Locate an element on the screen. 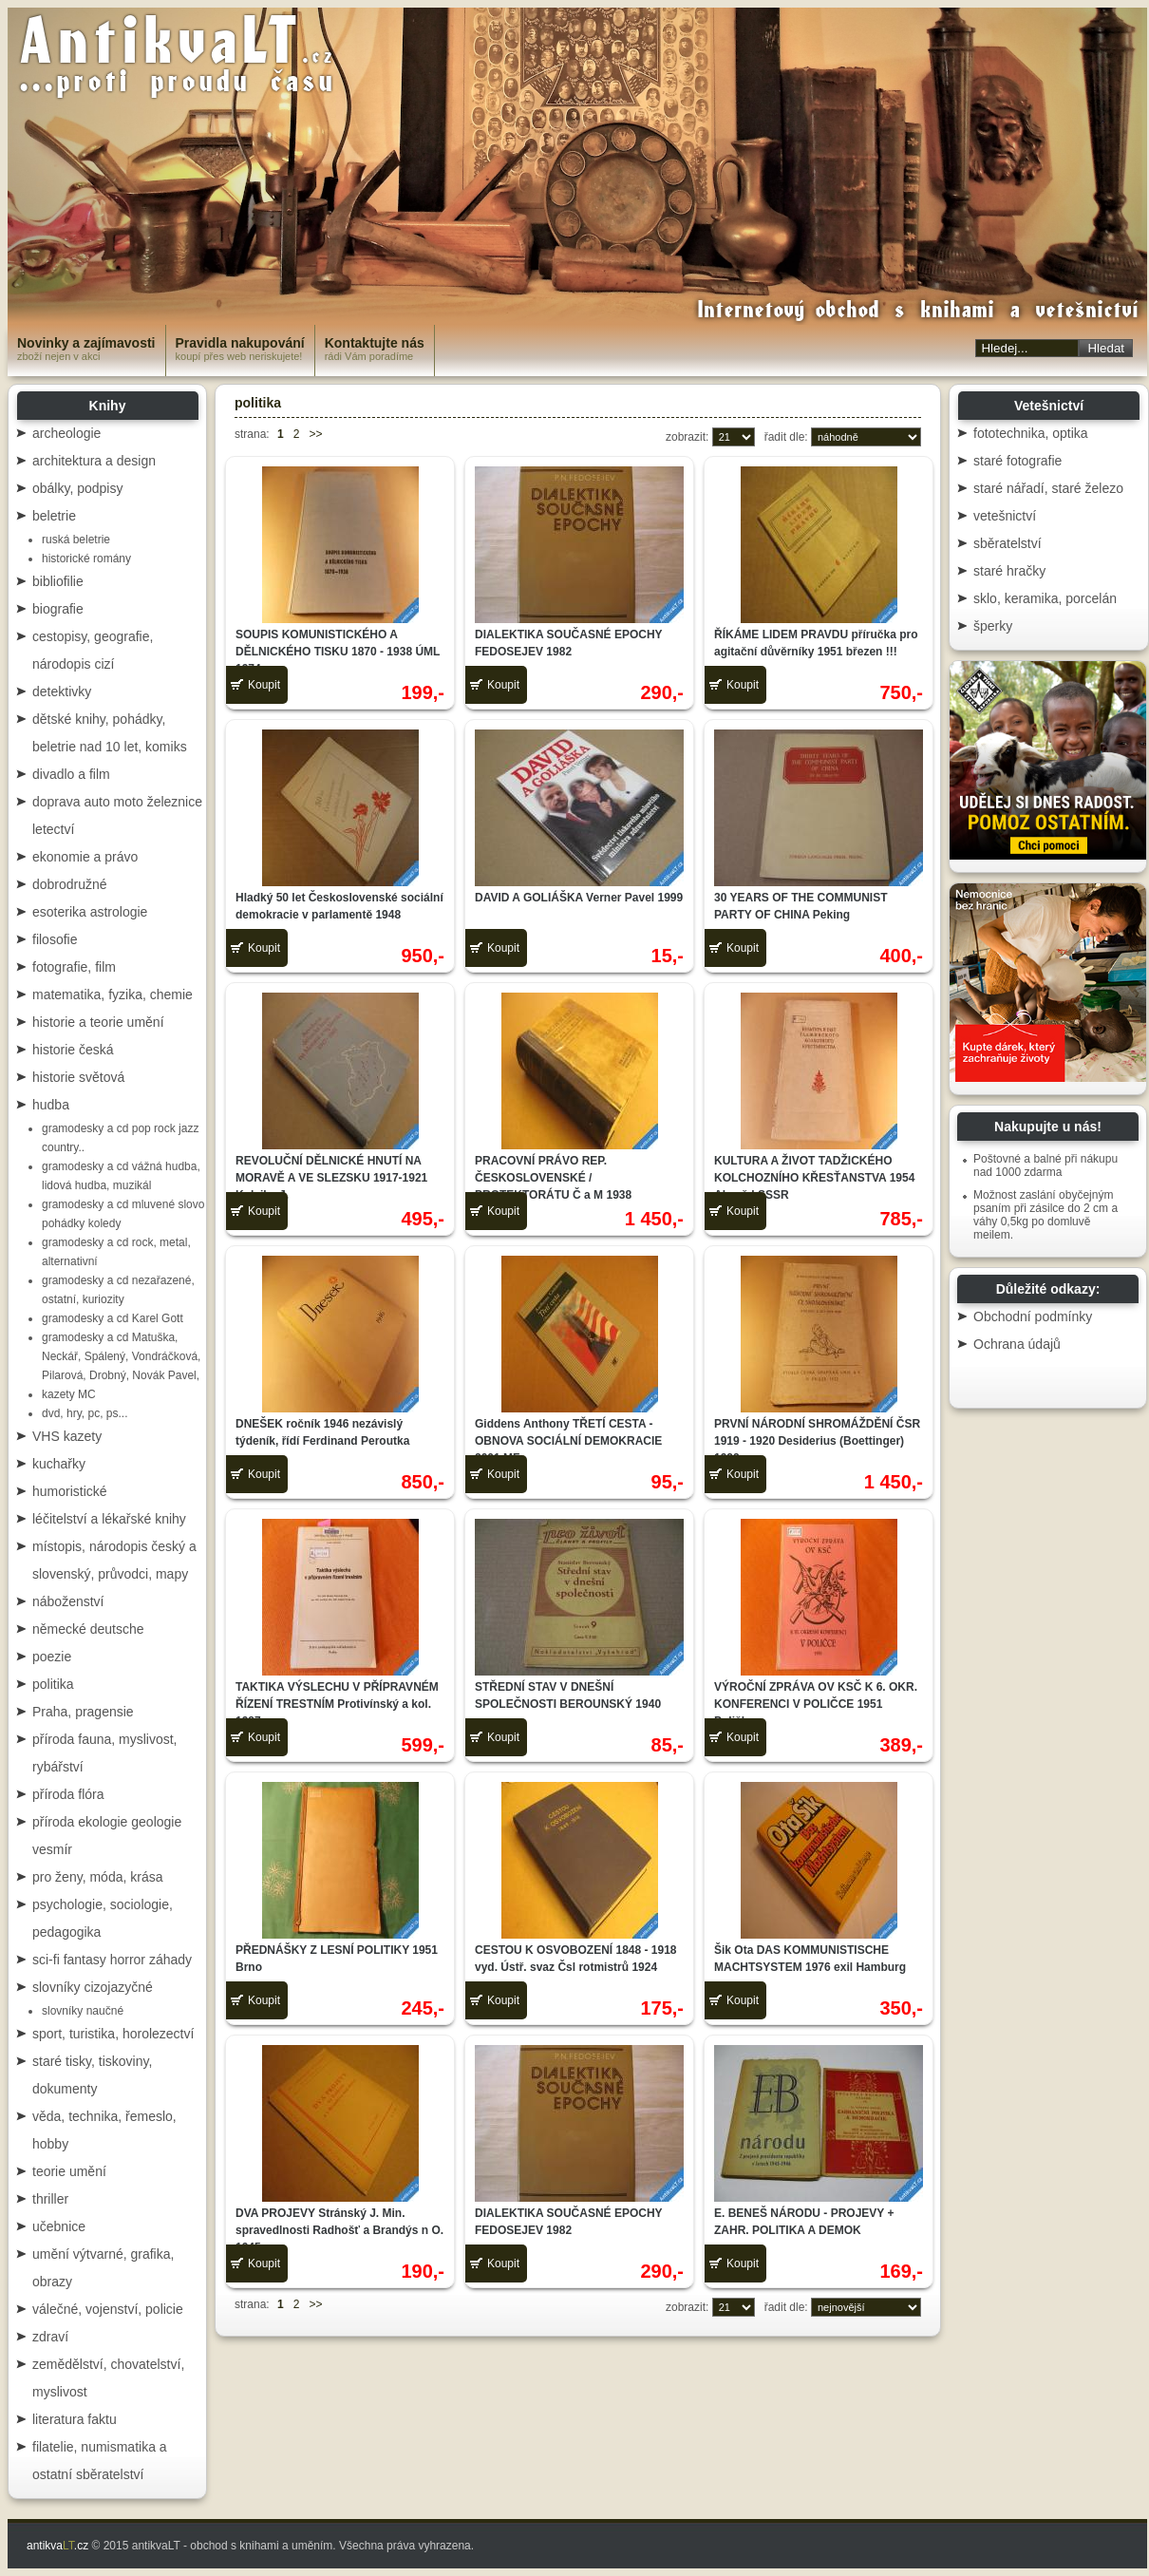 Image resolution: width=1149 pixels, height=2576 pixels. thriller is located at coordinates (50, 2199).